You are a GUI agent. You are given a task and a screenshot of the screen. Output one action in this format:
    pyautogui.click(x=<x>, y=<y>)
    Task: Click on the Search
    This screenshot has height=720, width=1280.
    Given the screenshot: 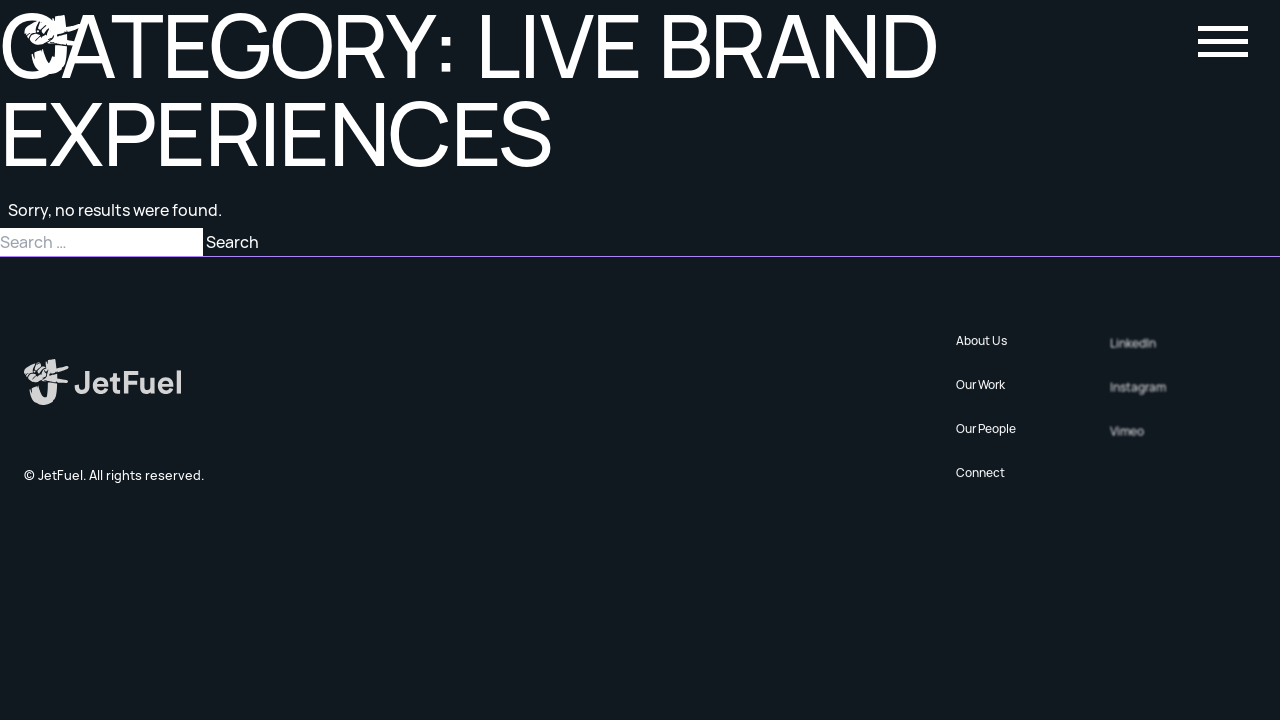 What is the action you would take?
    pyautogui.click(x=232, y=242)
    